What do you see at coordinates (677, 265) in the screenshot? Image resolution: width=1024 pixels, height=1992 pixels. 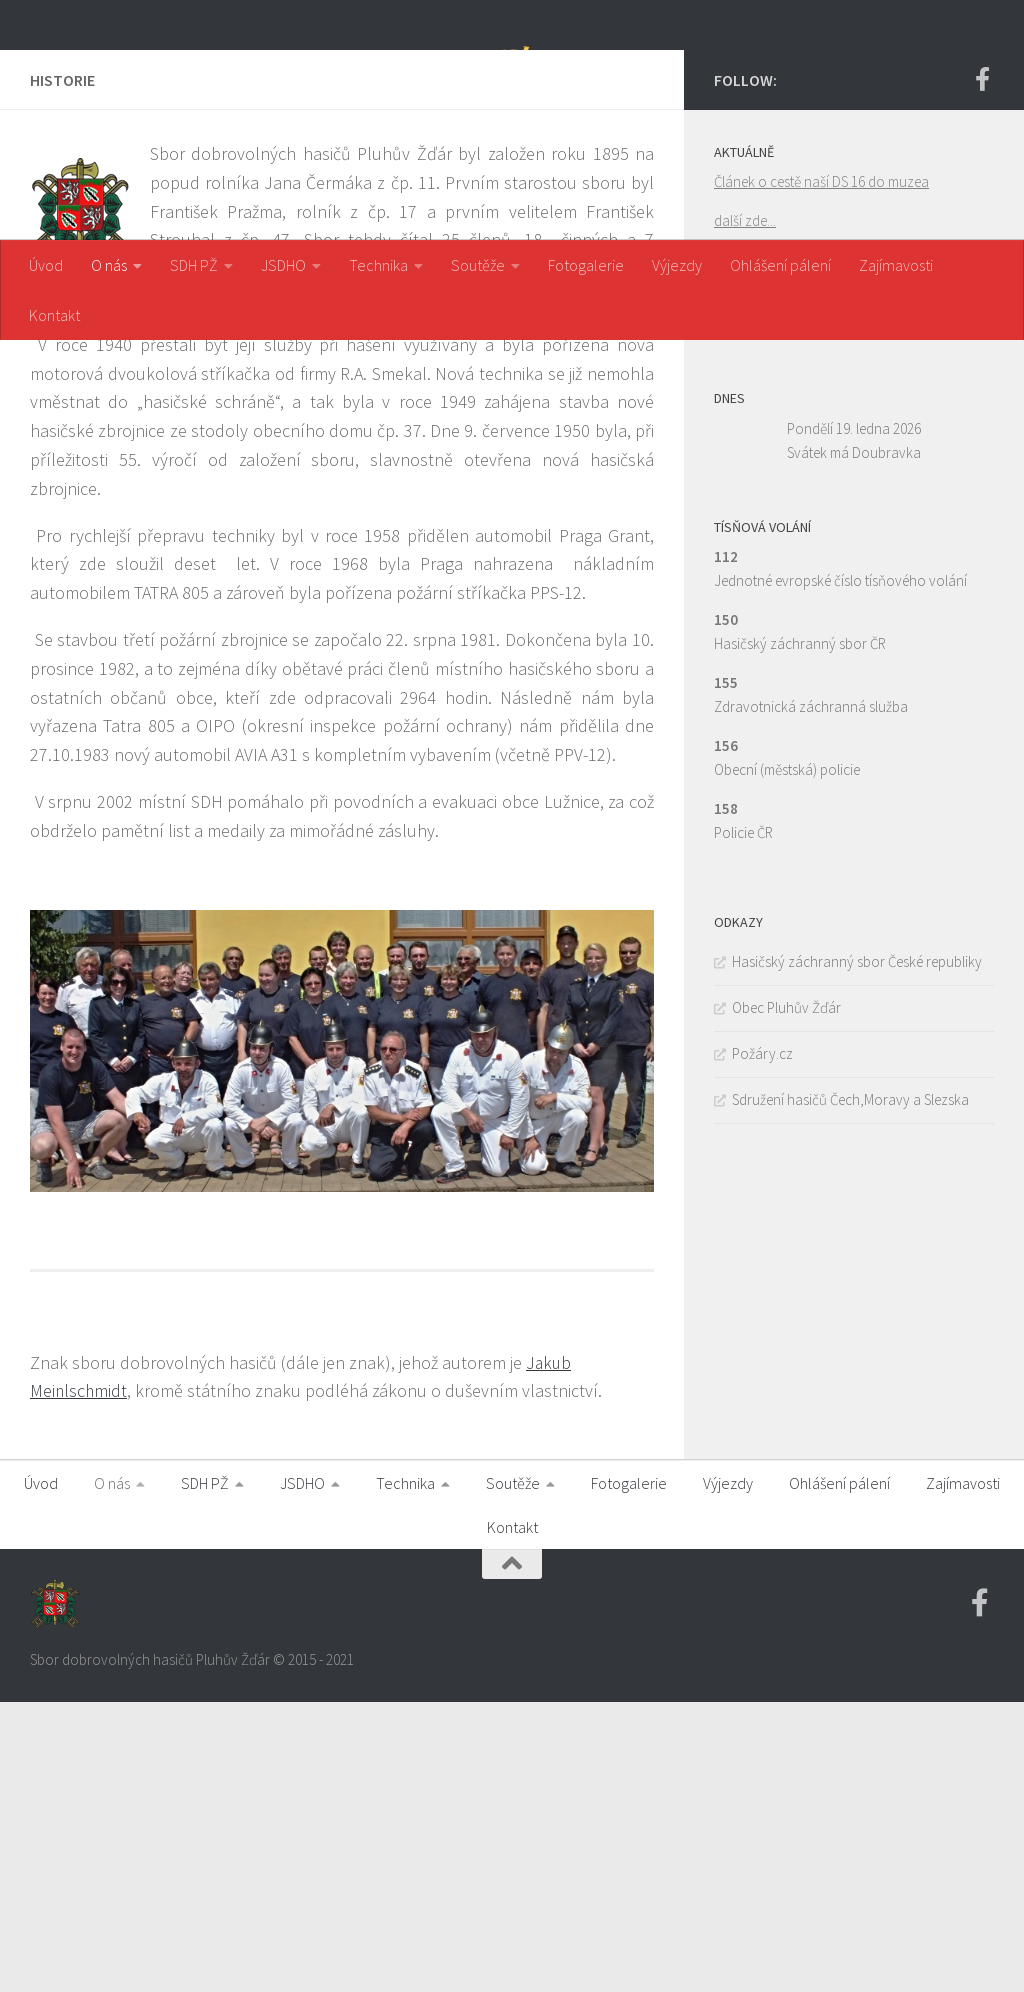 I see `Výjezdy` at bounding box center [677, 265].